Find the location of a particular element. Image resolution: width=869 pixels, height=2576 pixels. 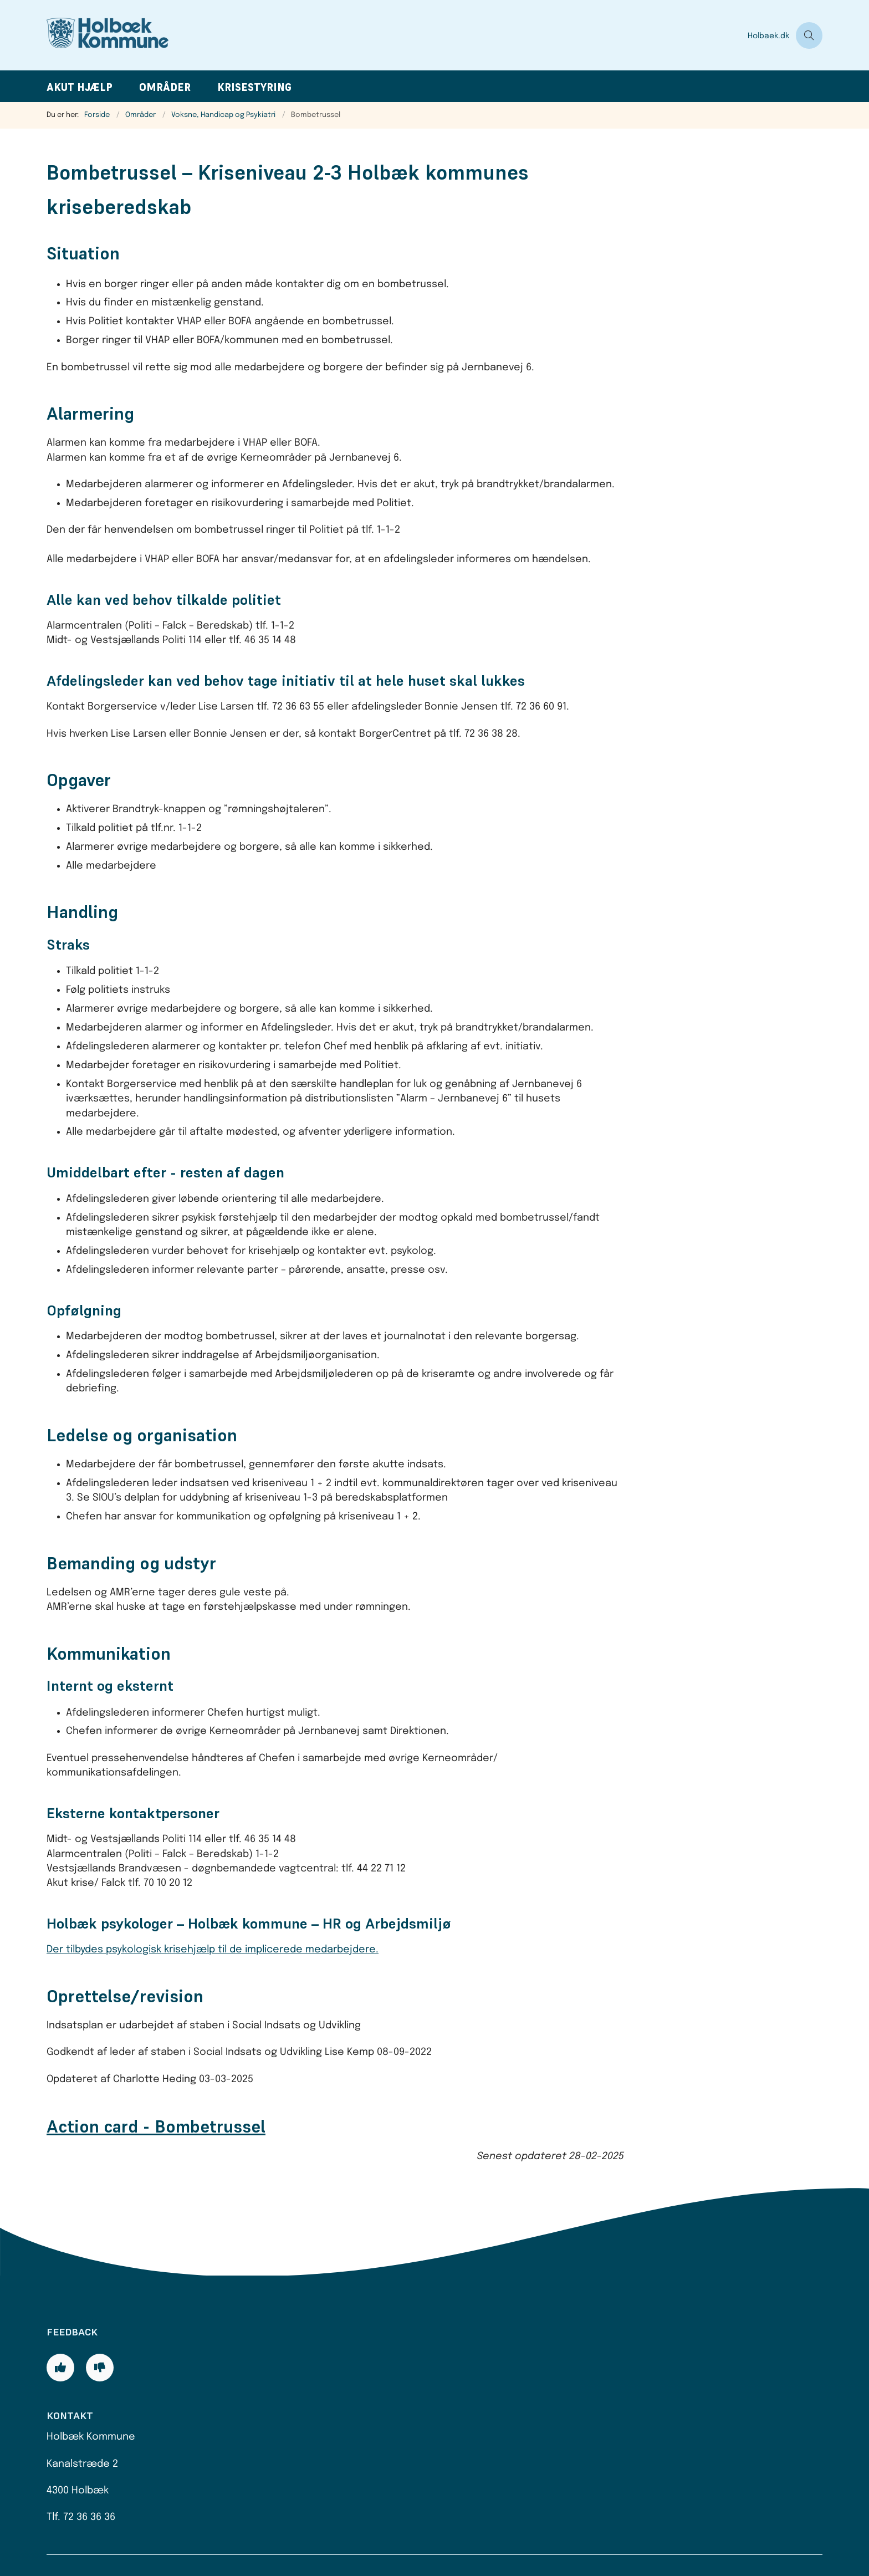

Holbaek.dk is located at coordinates (768, 36).